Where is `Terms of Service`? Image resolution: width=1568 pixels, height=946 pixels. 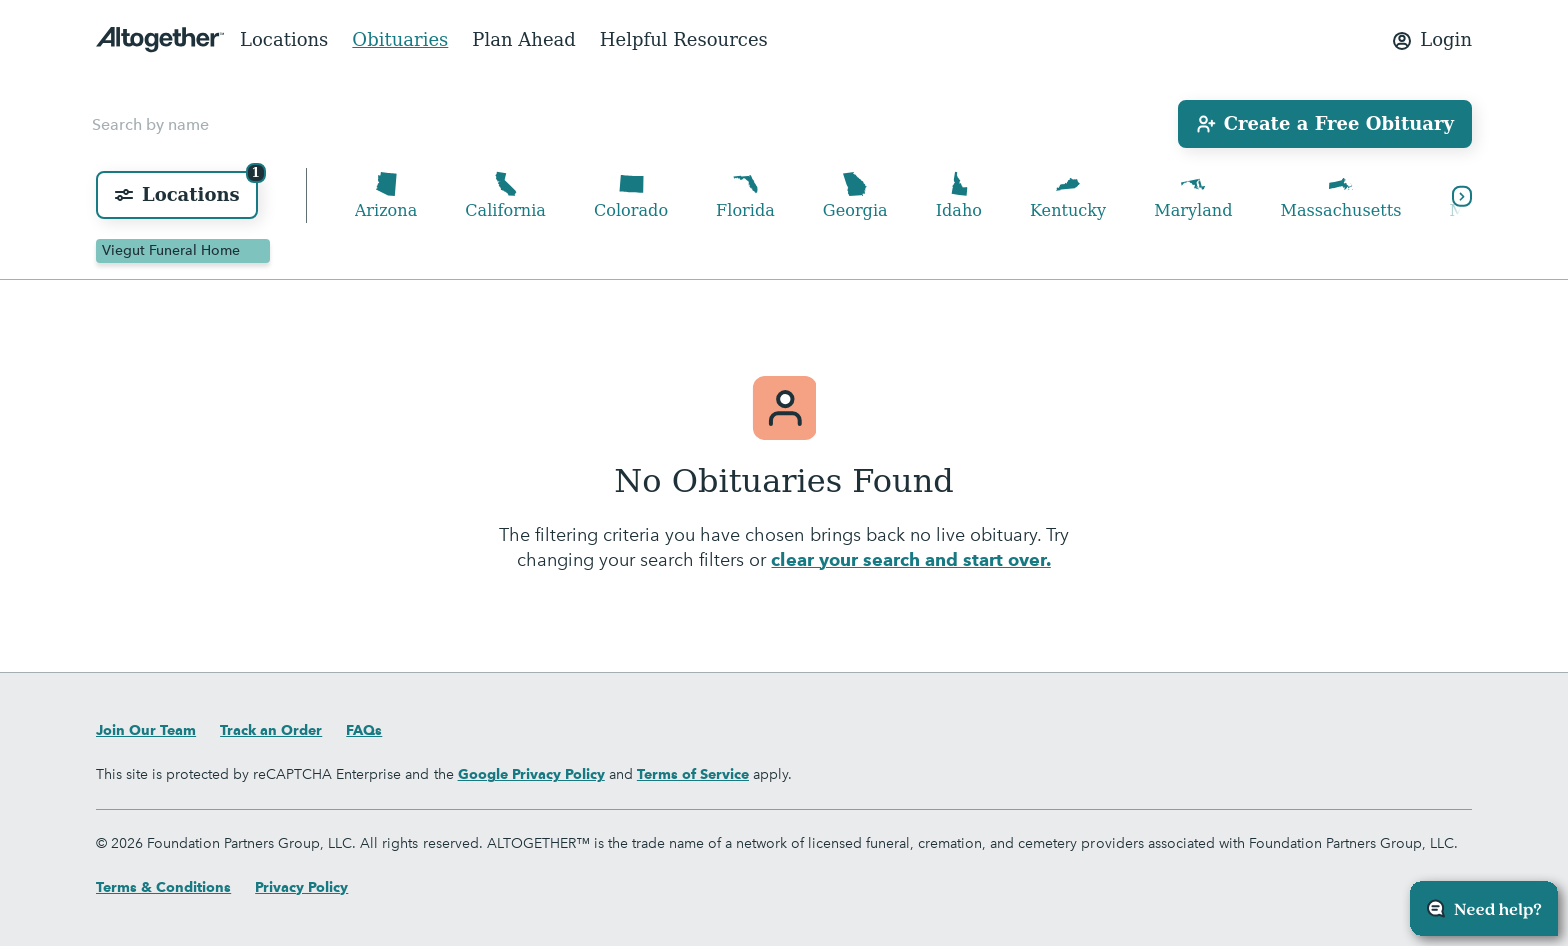 Terms of Service is located at coordinates (693, 774).